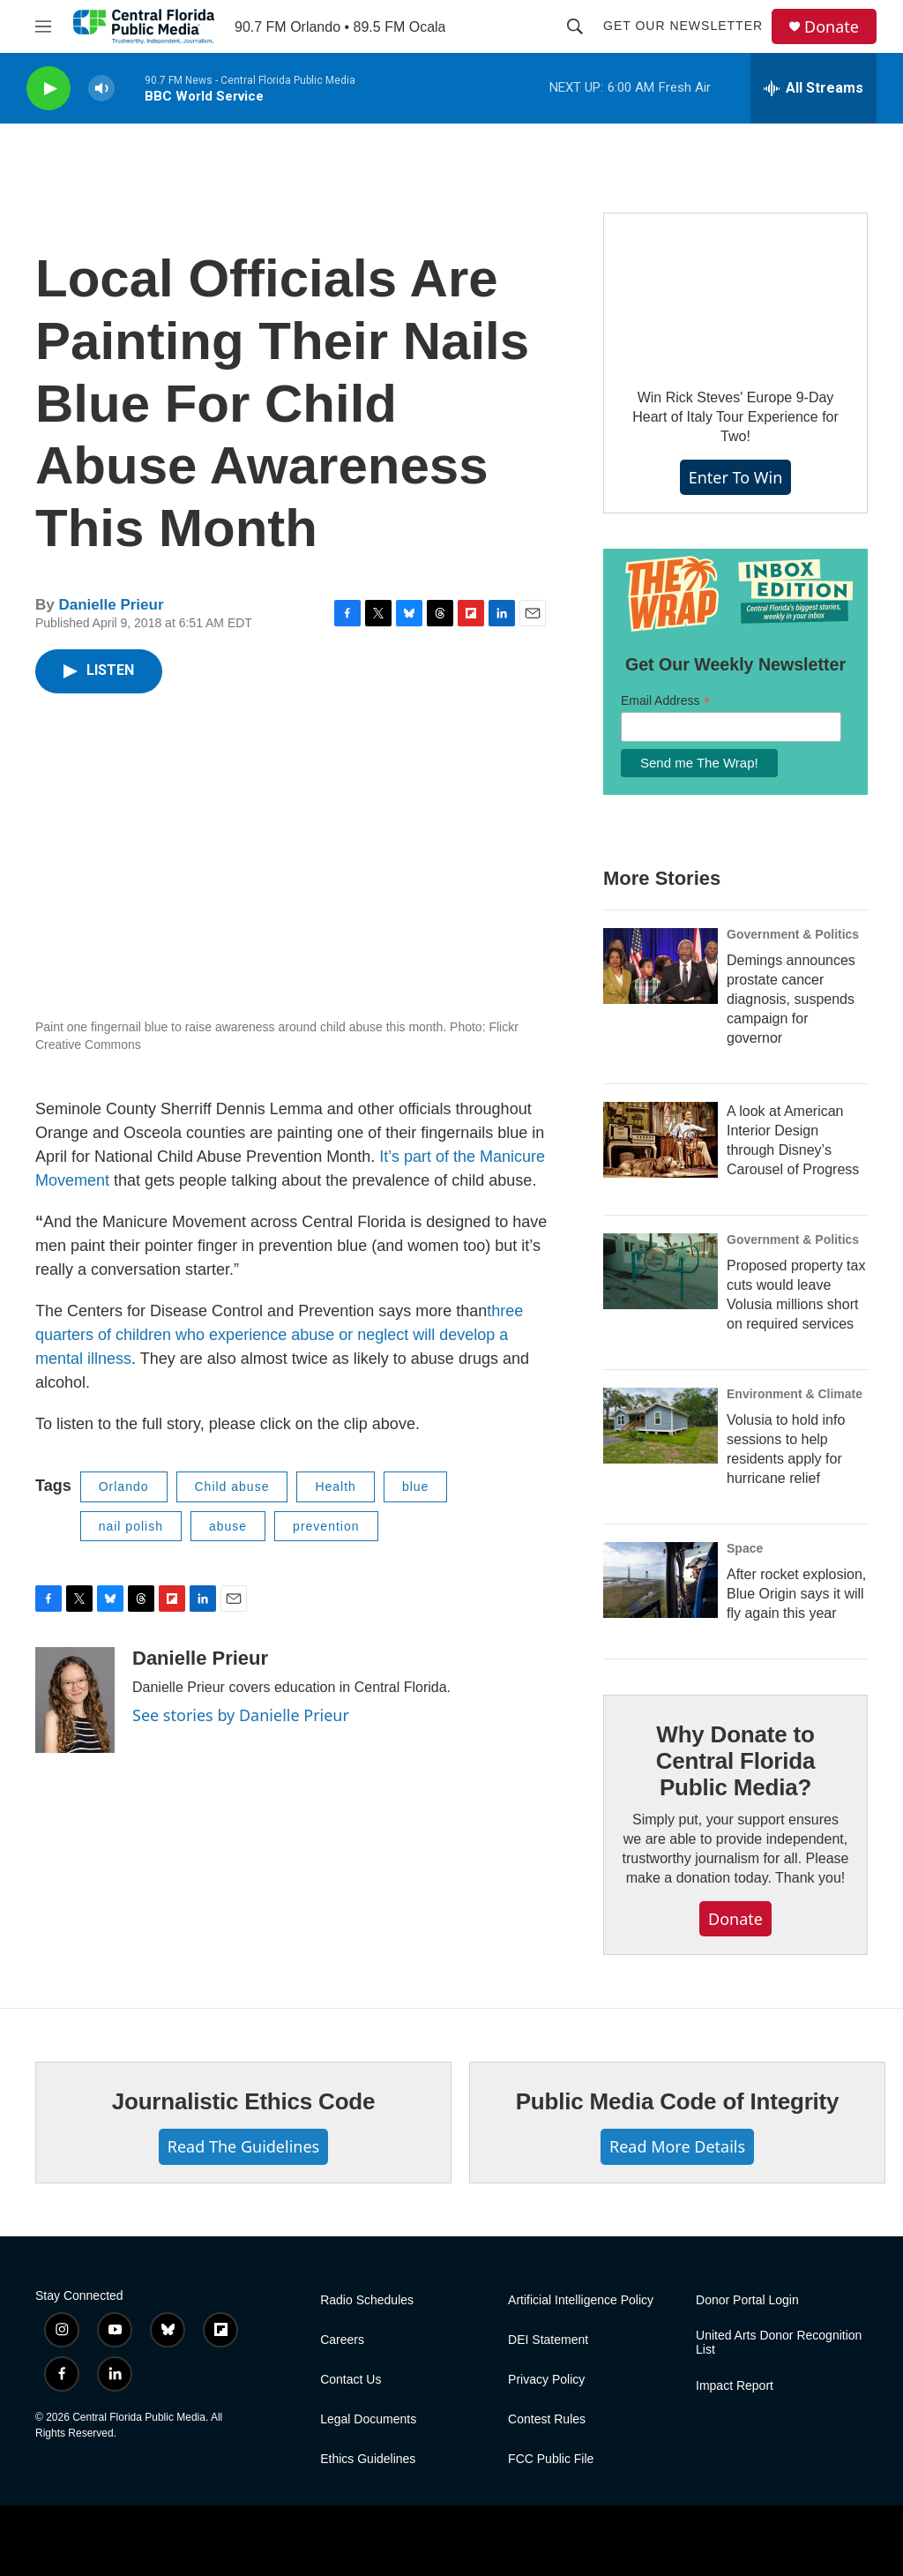  I want to click on Get Our Newsletter, so click(683, 26).